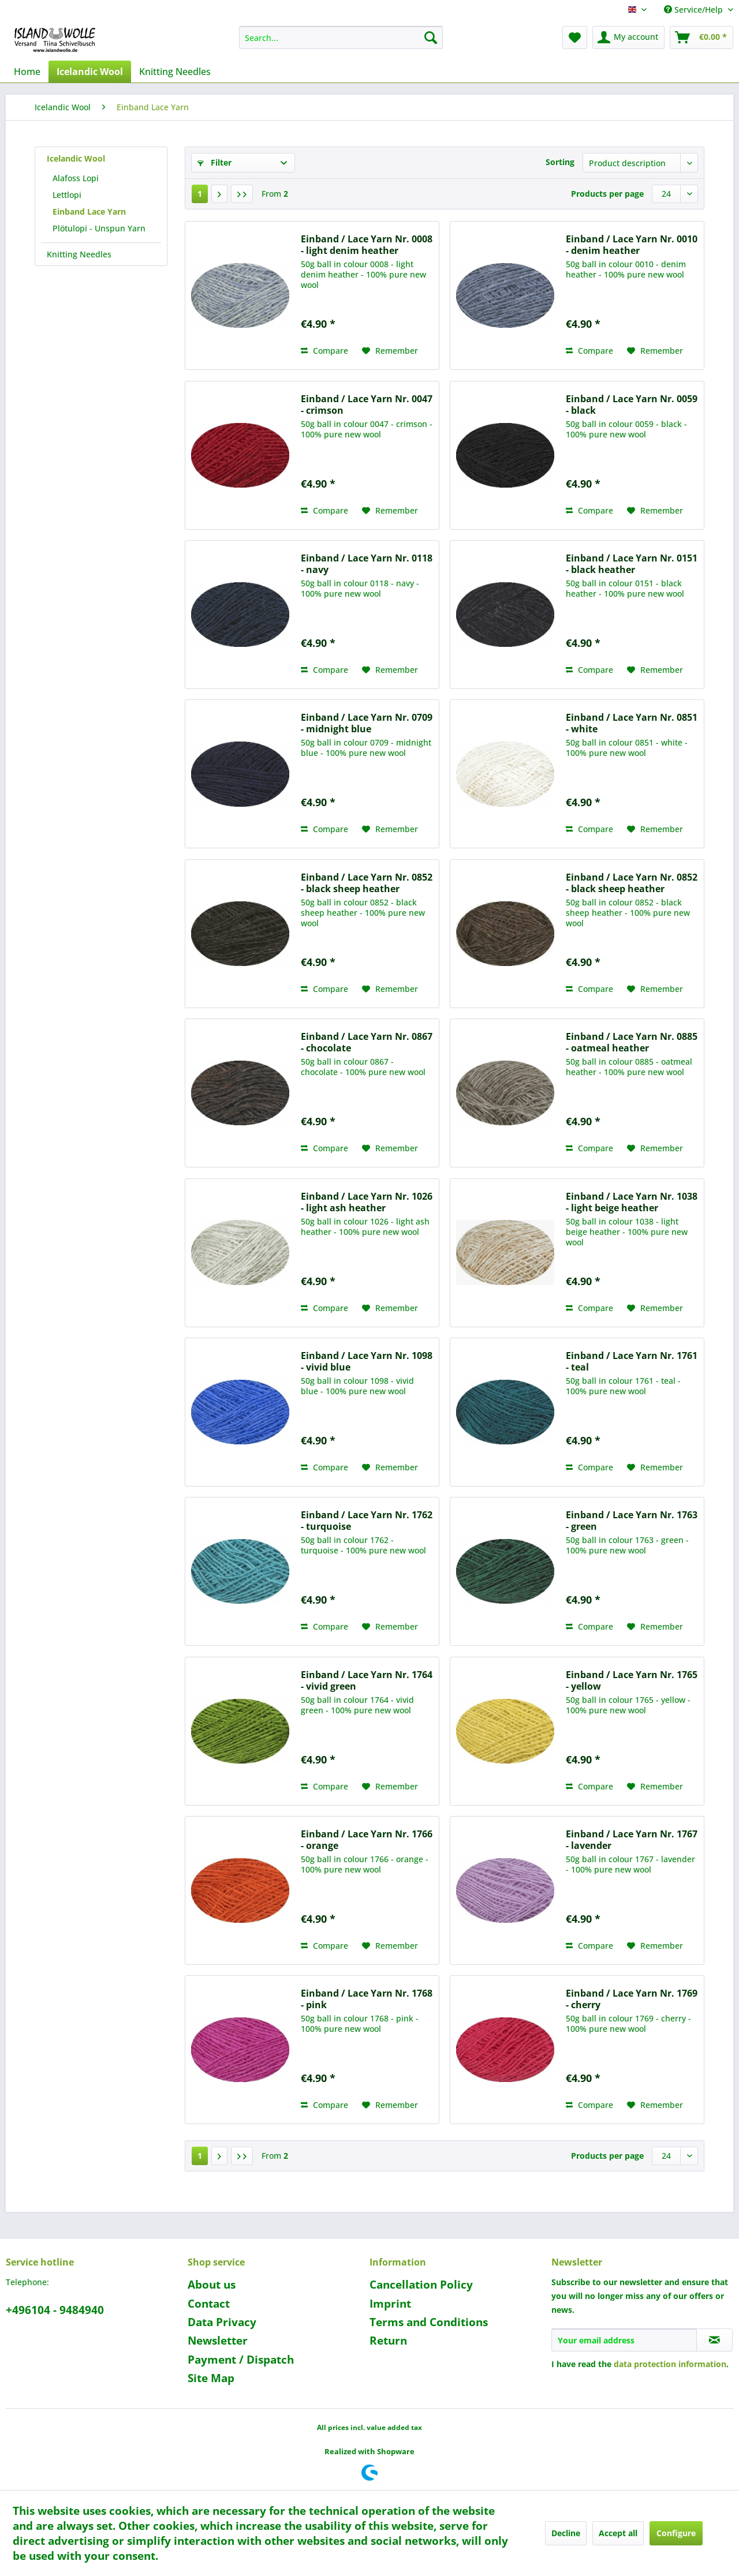 This screenshot has height=2576, width=739. Describe the element at coordinates (631, 1042) in the screenshot. I see `Einband / Lace Yarn Nr. 0885 - oatmeal heather` at that location.